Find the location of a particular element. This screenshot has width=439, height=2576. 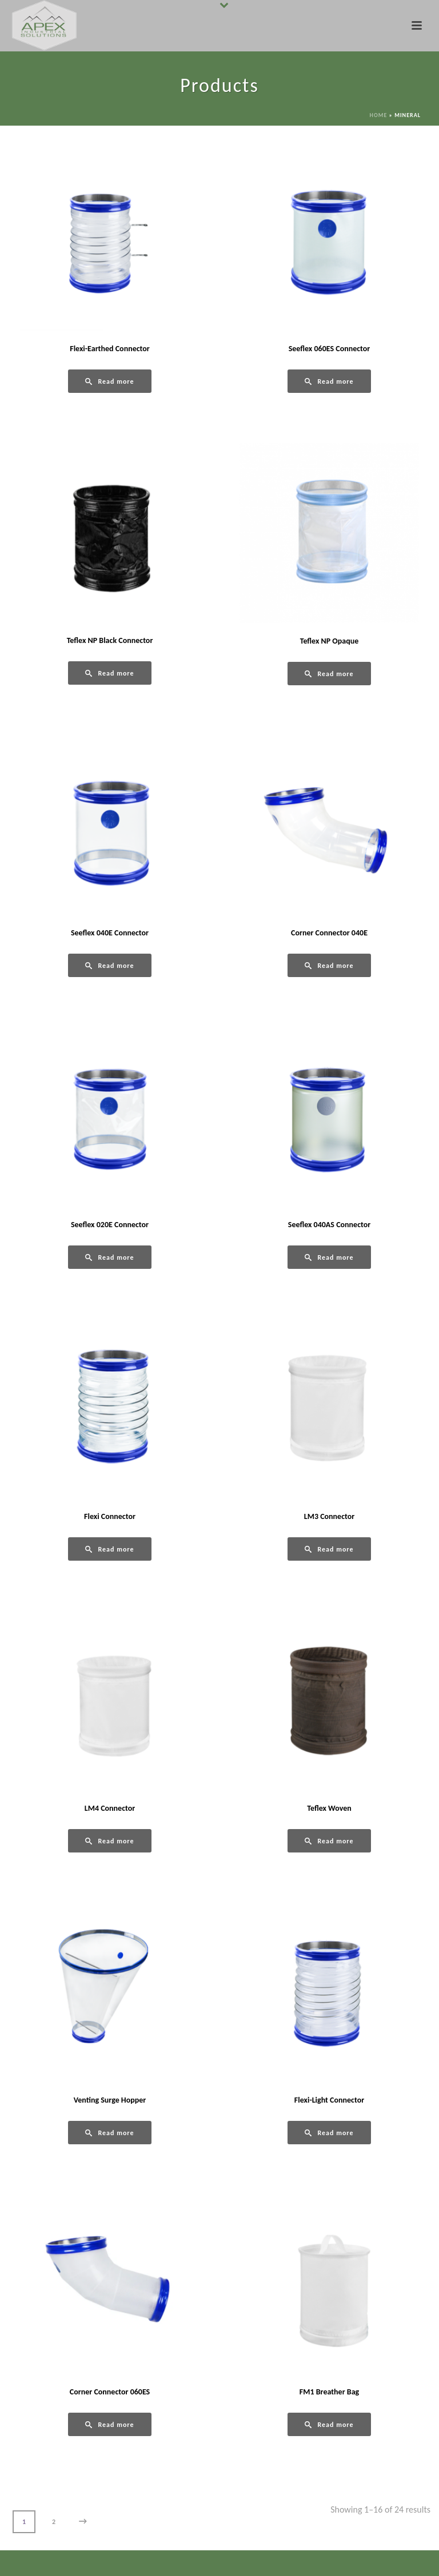

[Read more about “Seeflex 040E Connector”] is located at coordinates (109, 965).